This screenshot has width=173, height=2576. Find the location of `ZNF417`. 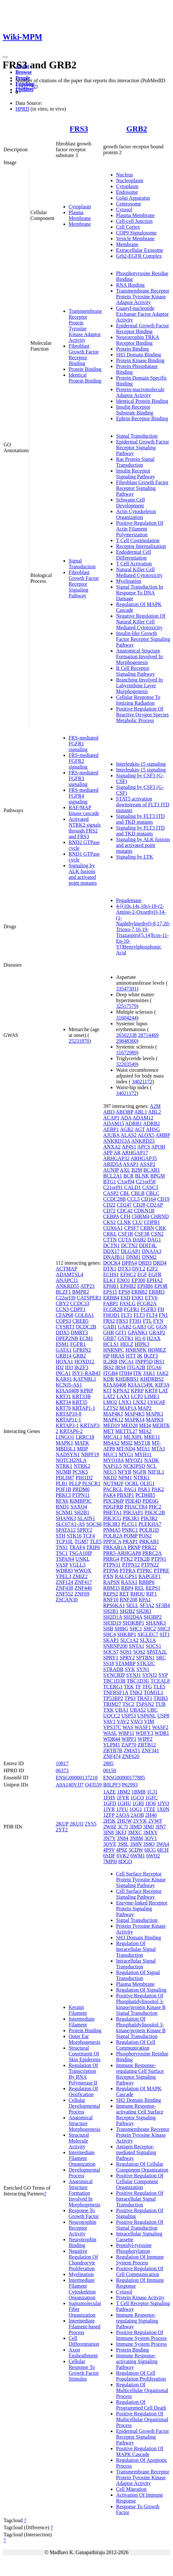

ZNF417 is located at coordinates (83, 1582).